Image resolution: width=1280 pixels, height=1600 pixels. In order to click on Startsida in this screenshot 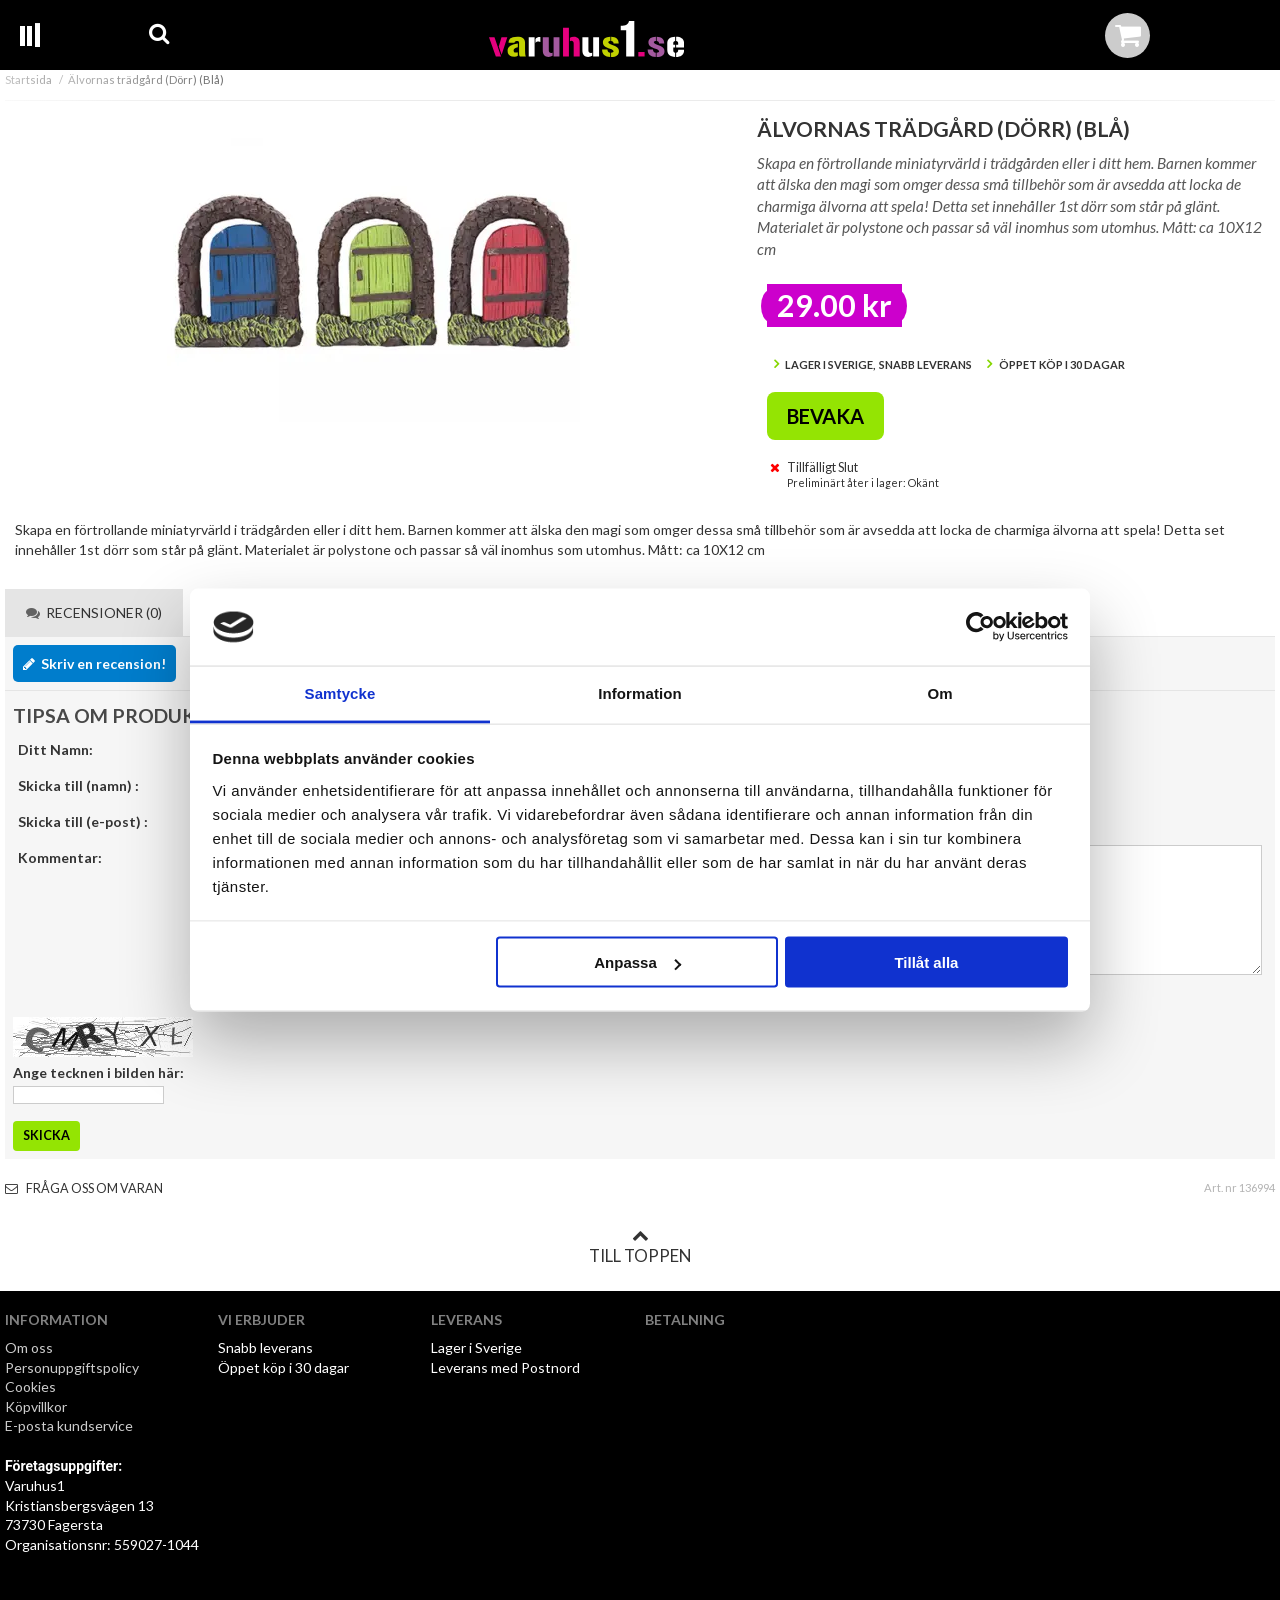, I will do `click(28, 79)`.